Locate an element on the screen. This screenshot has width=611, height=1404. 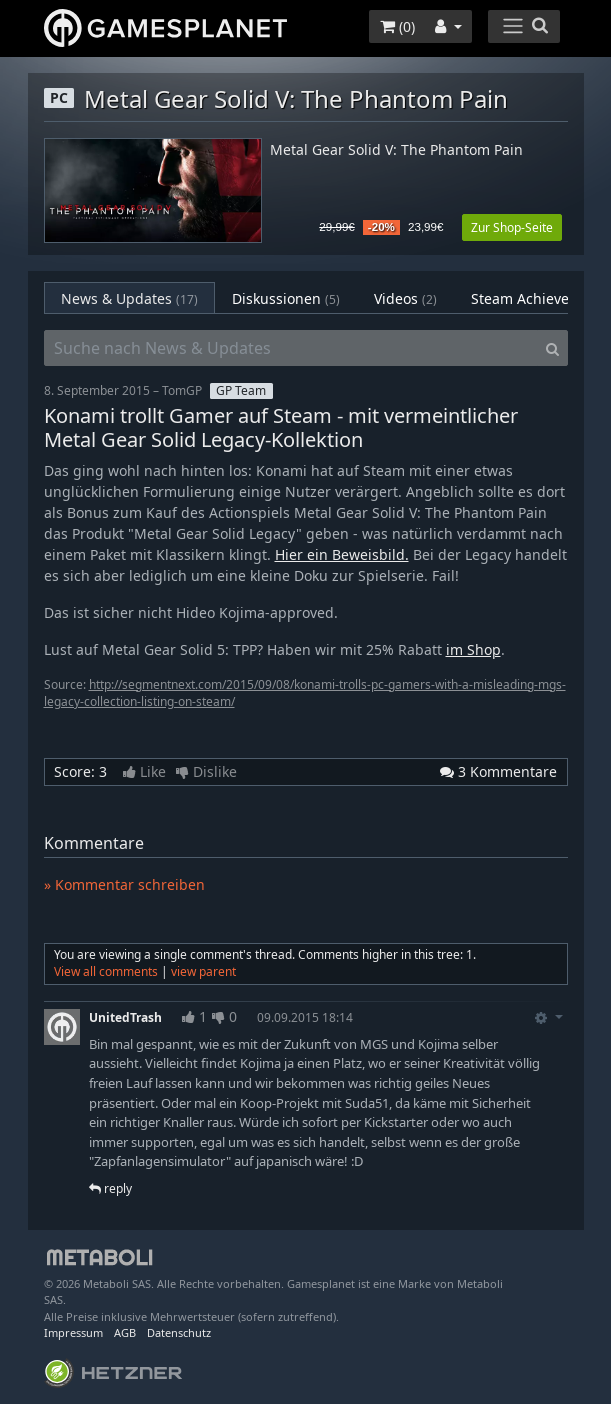
News & Updates is located at coordinates (129, 298).